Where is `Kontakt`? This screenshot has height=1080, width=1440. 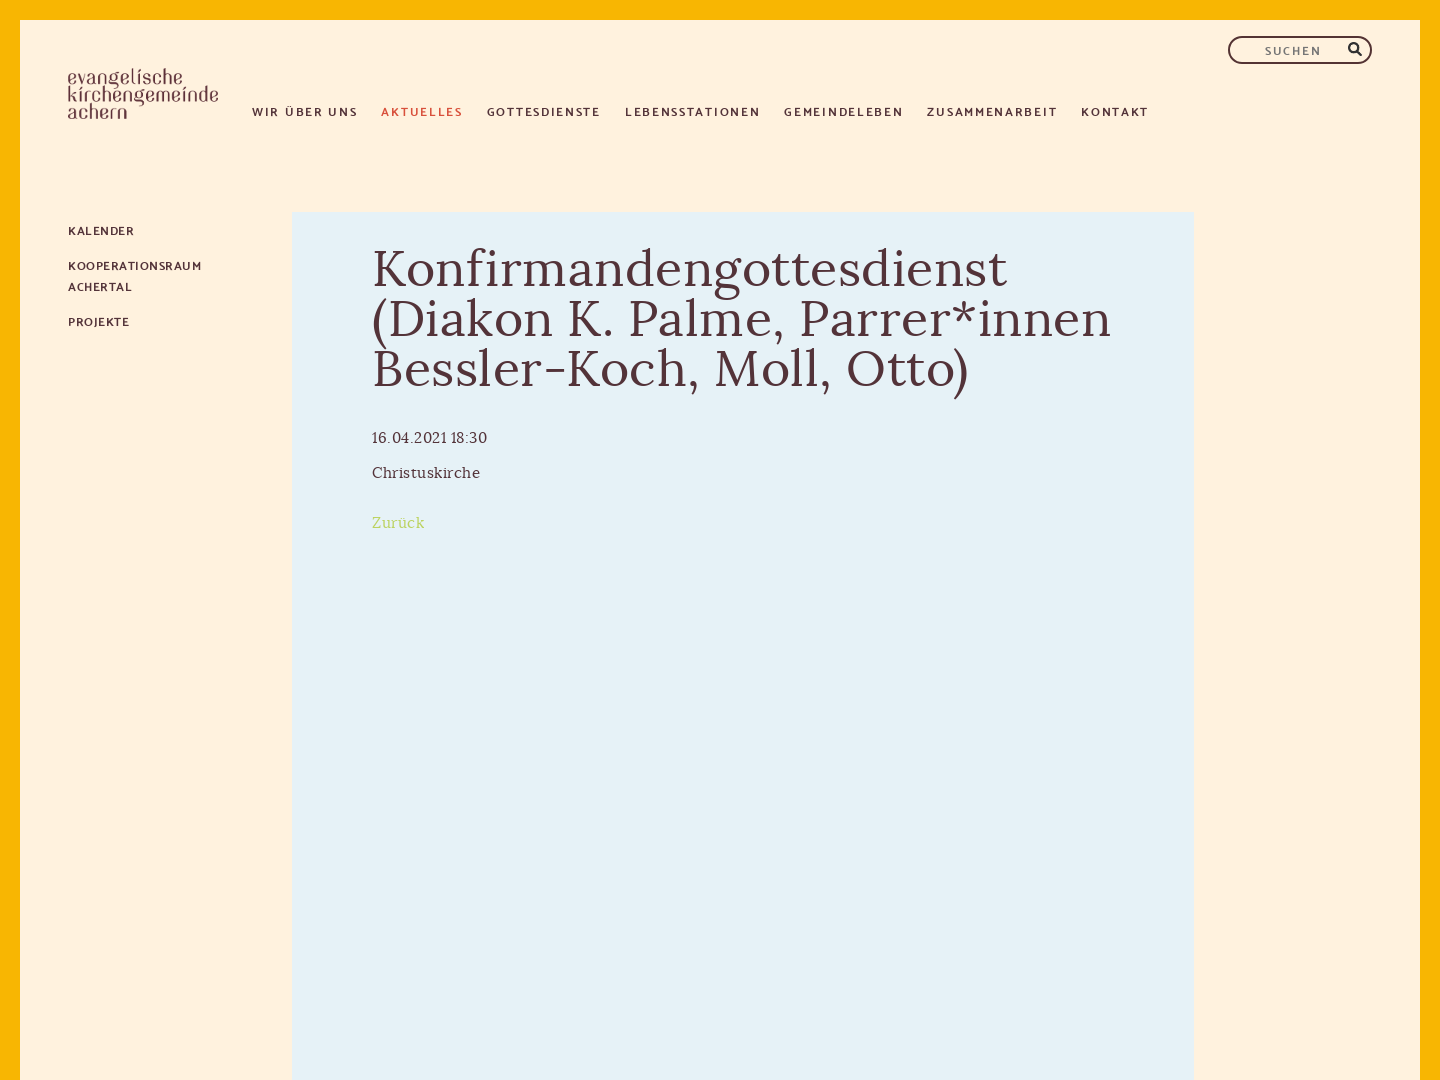 Kontakt is located at coordinates (1115, 110).